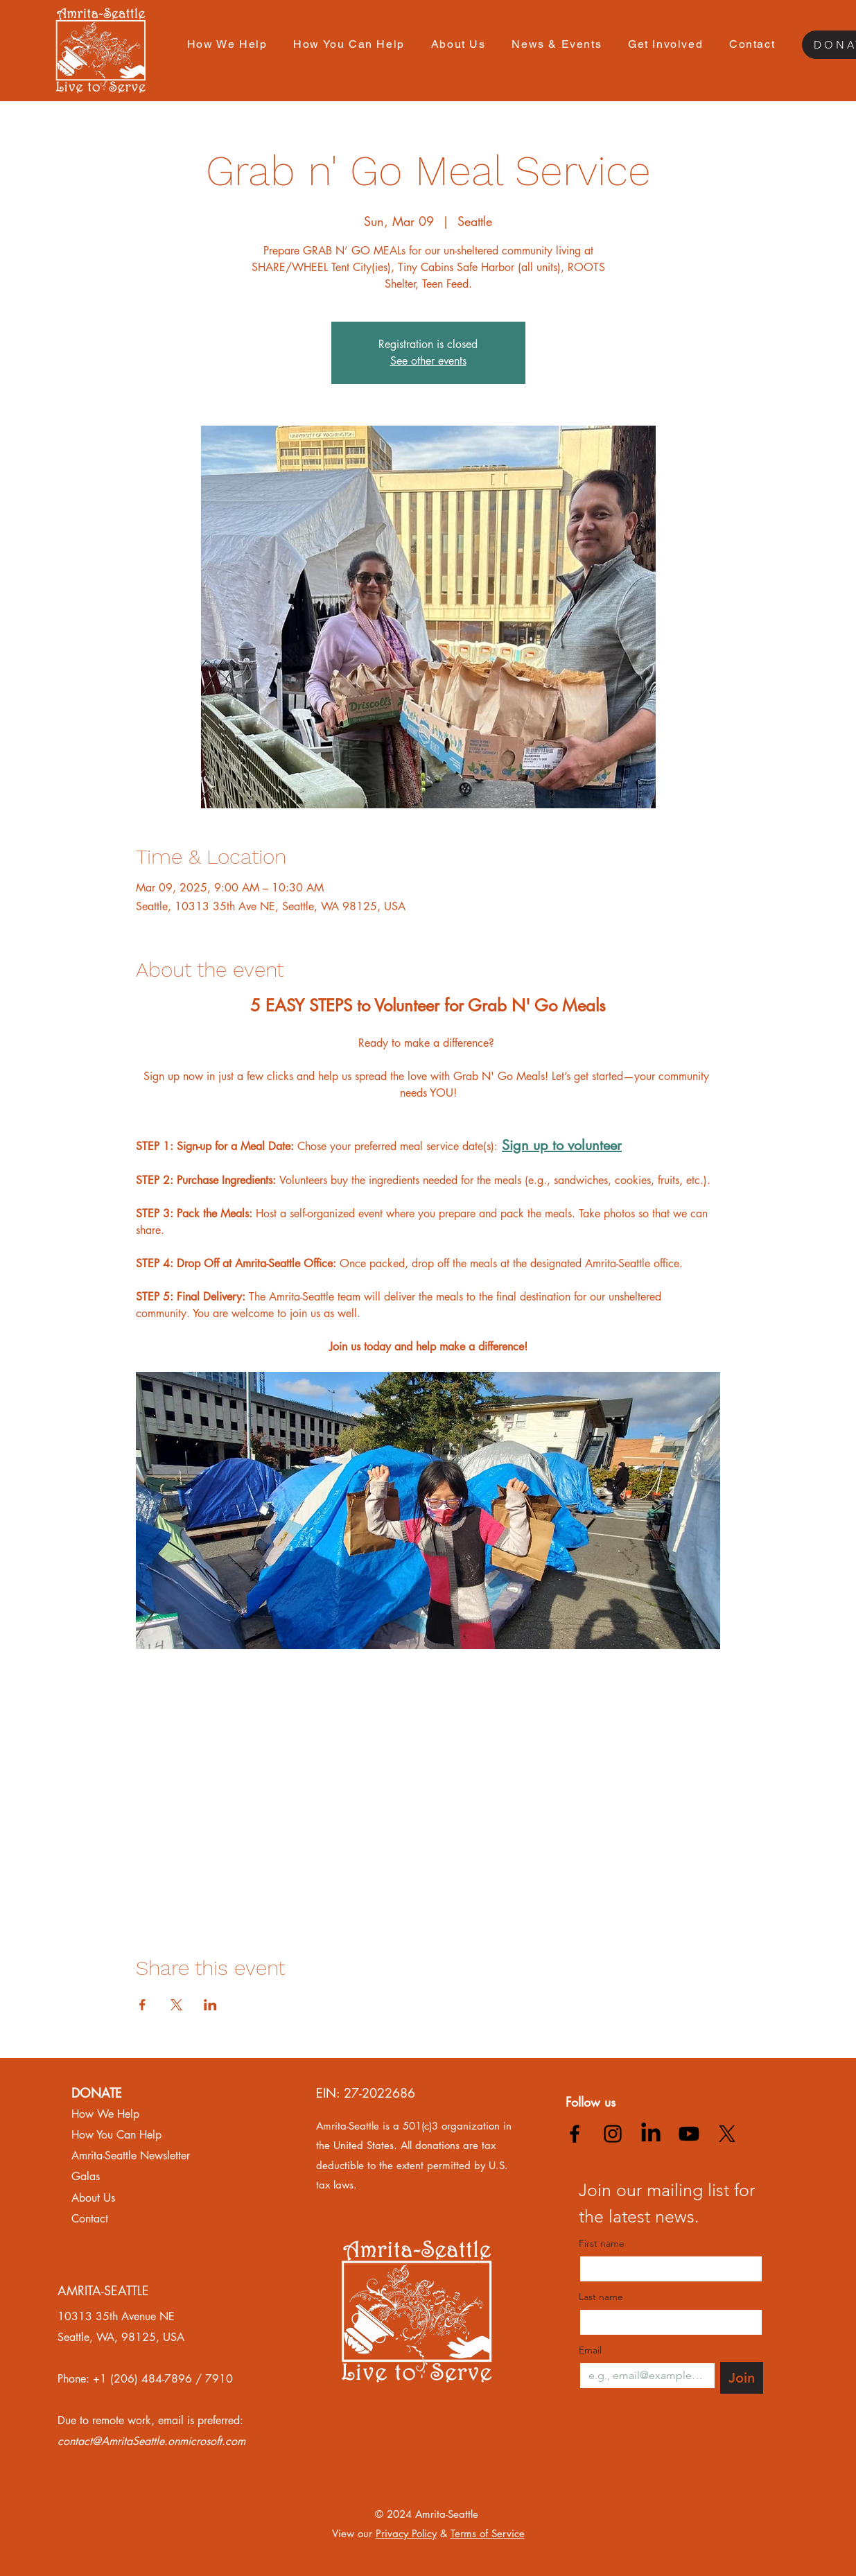  Describe the element at coordinates (406, 2533) in the screenshot. I see `Privacy Policy` at that location.